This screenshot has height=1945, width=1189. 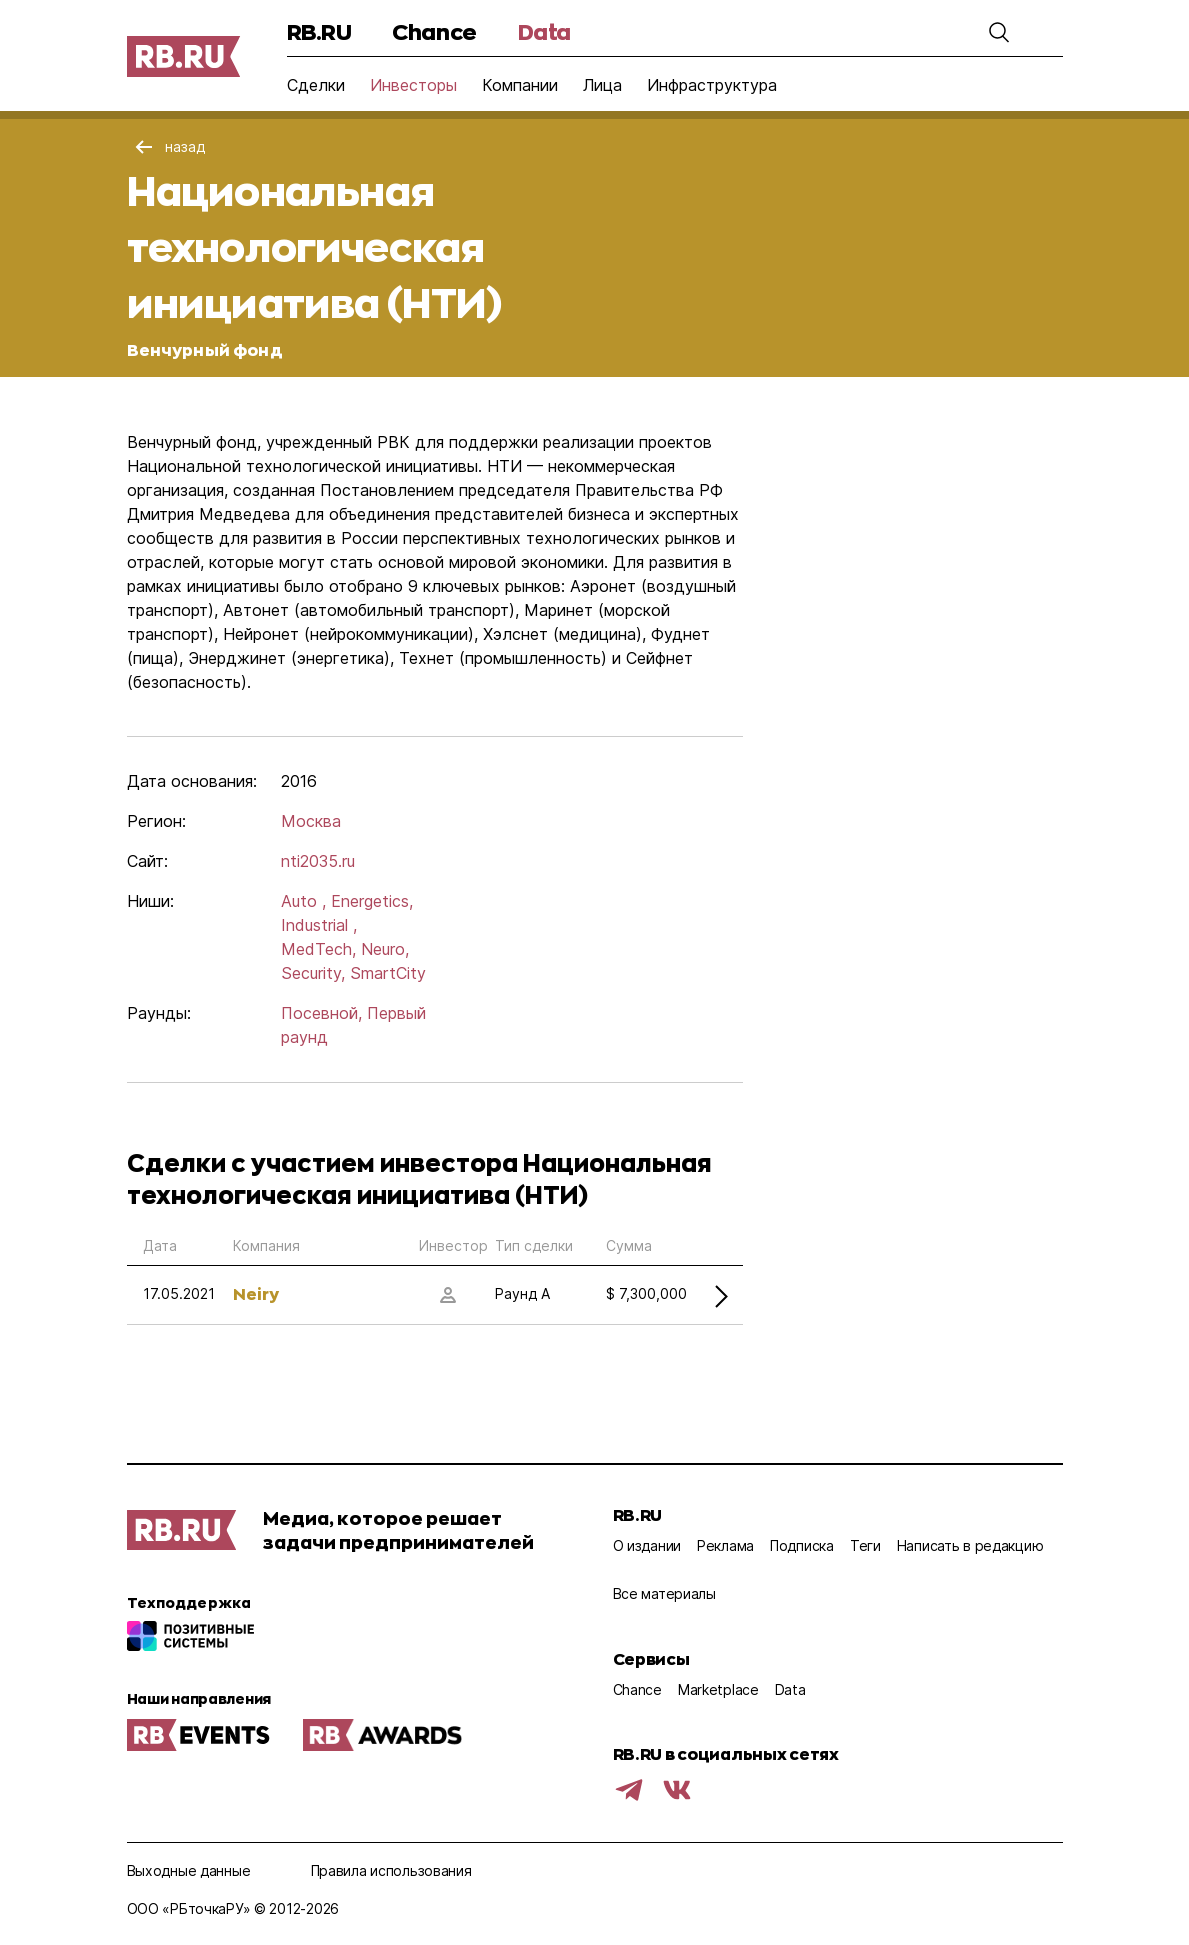 I want to click on Реклама, so click(x=725, y=1545).